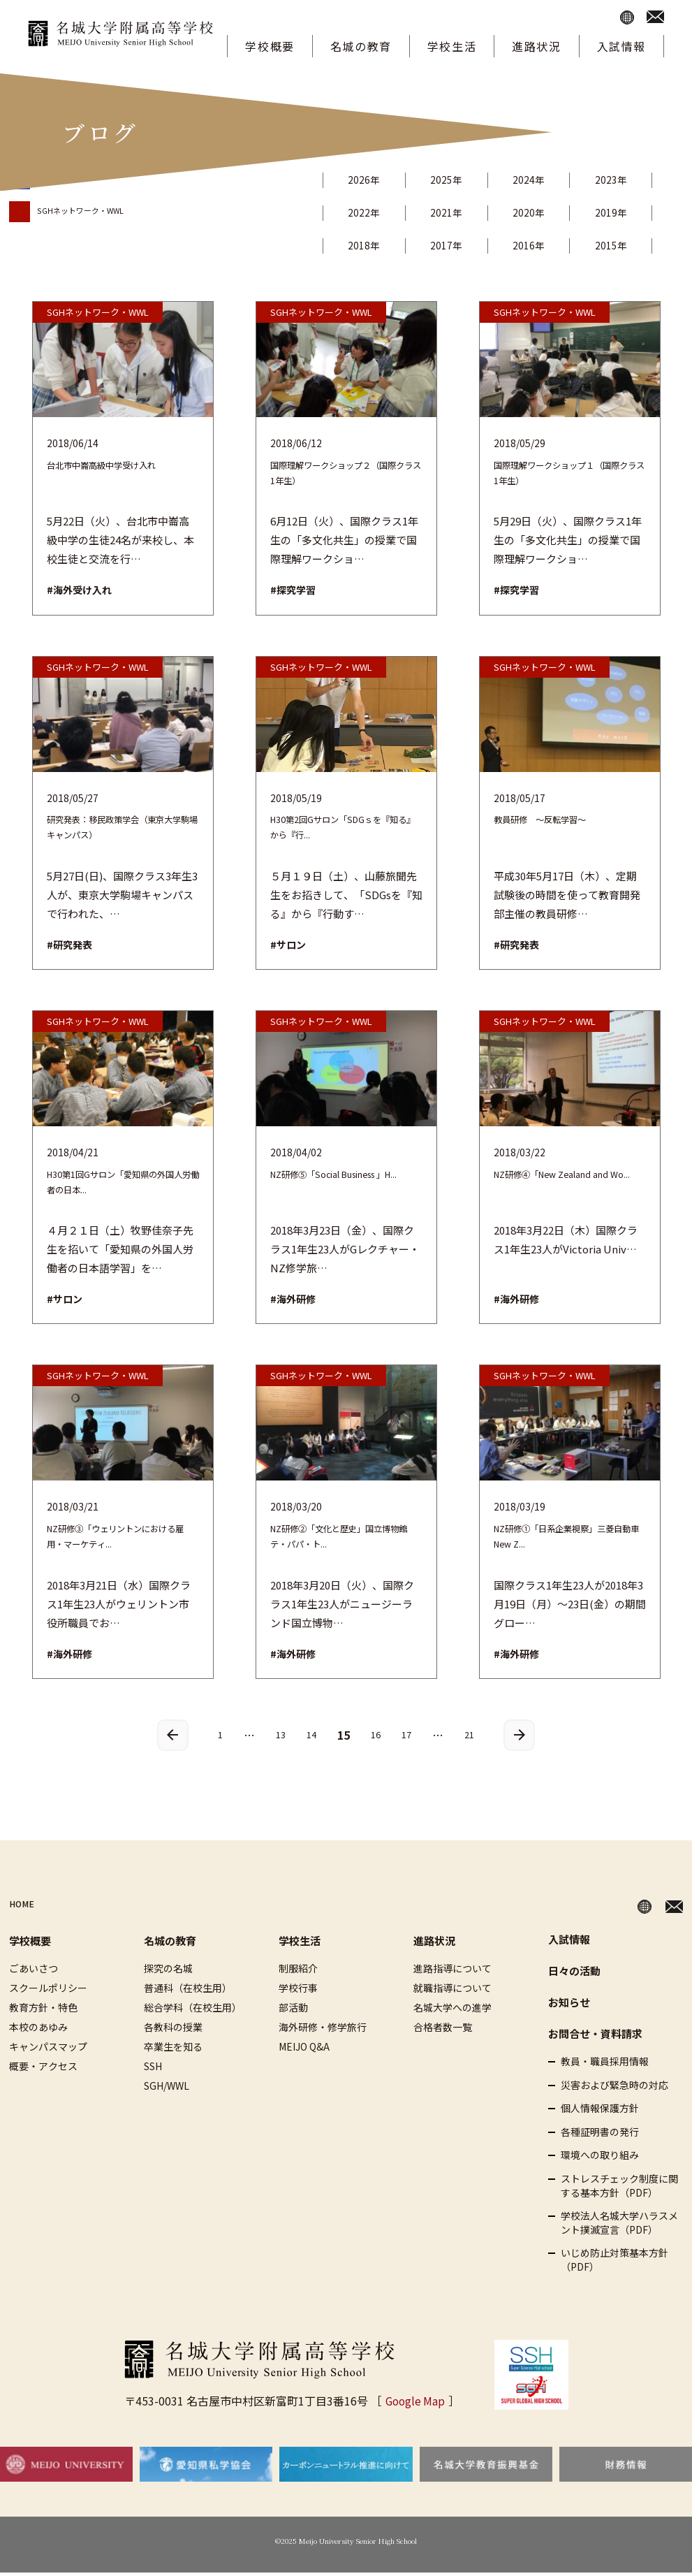  What do you see at coordinates (26, 1907) in the screenshot?
I see `HOME` at bounding box center [26, 1907].